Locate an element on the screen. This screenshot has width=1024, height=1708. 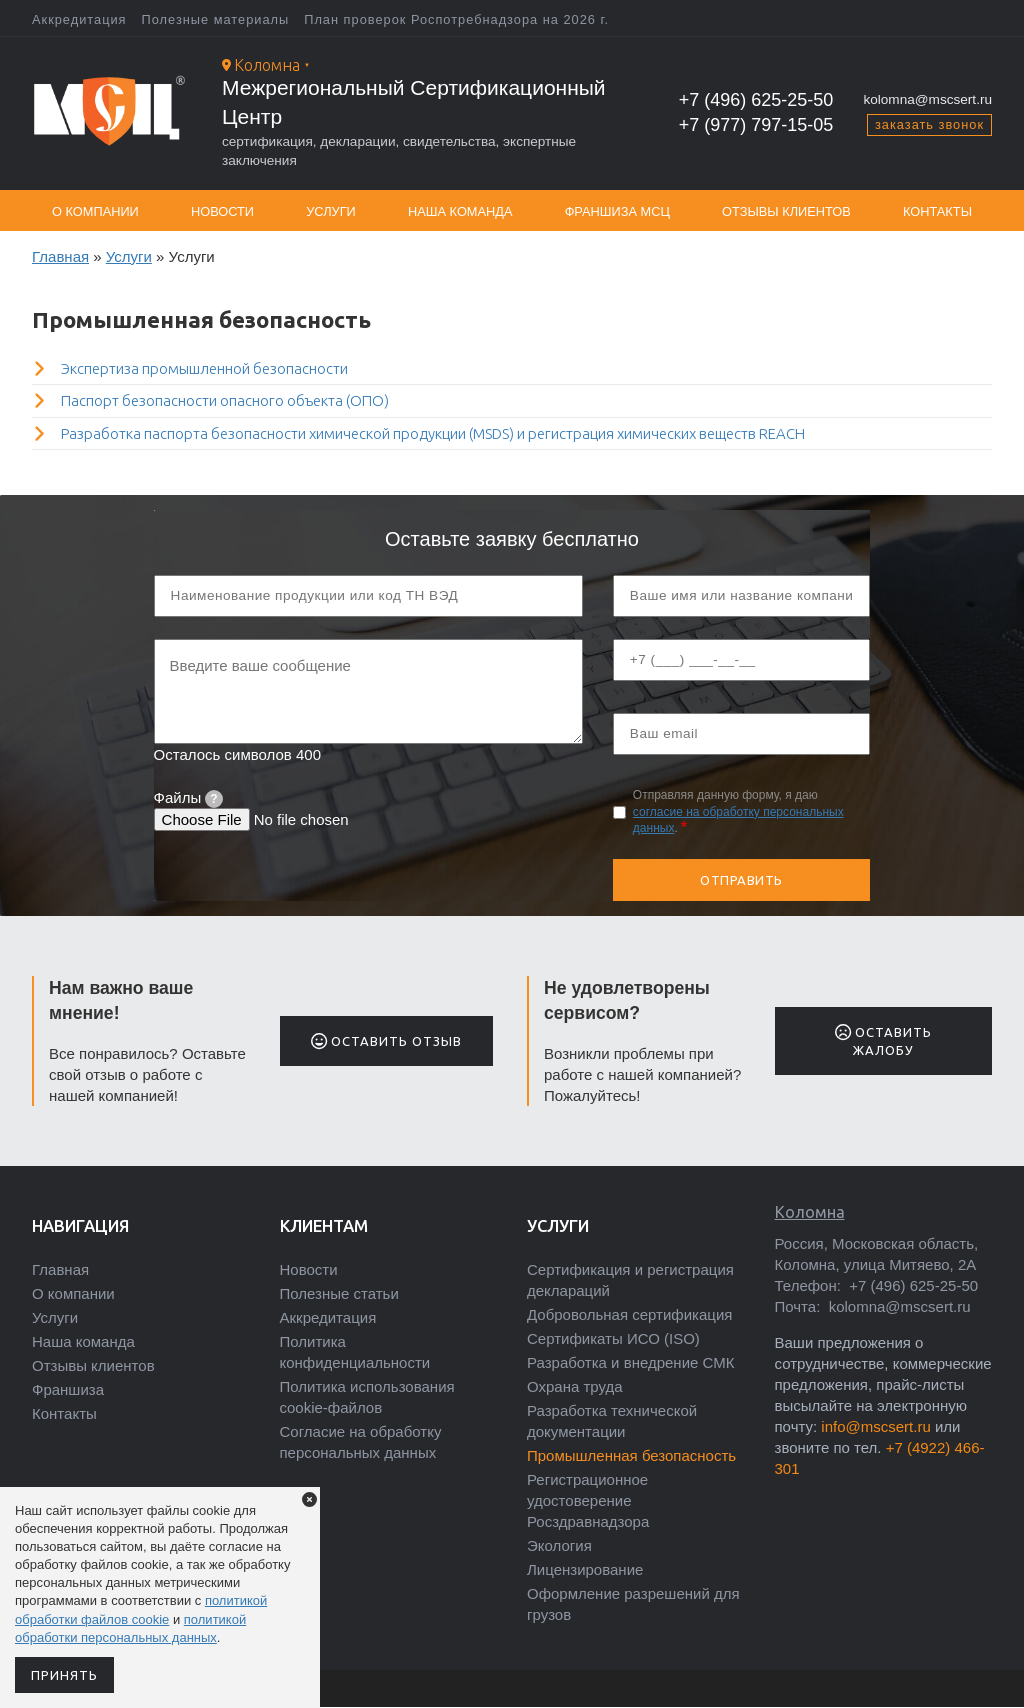
Разработка и внедрение СМК is located at coordinates (630, 1362).